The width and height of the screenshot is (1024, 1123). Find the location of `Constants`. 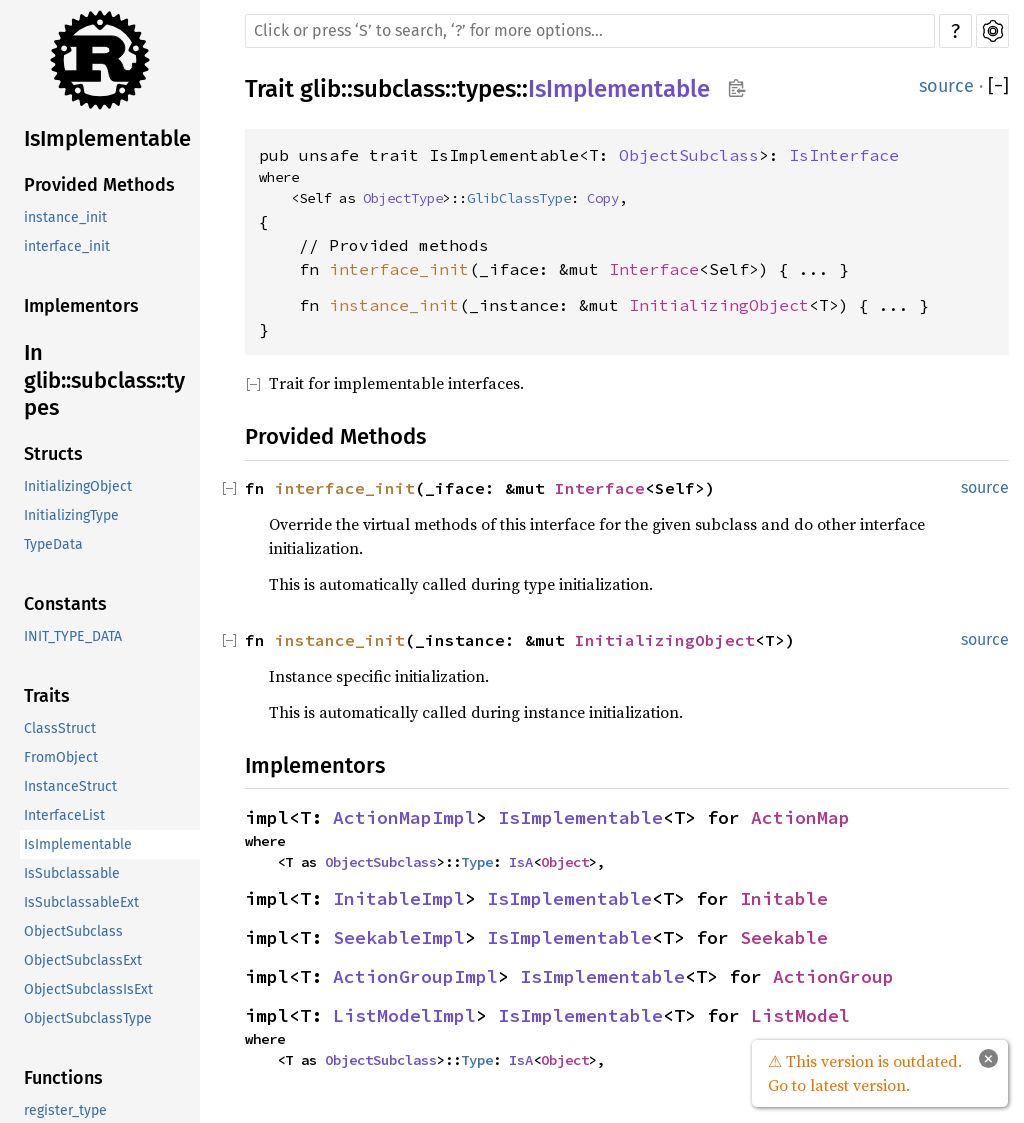

Constants is located at coordinates (65, 604).